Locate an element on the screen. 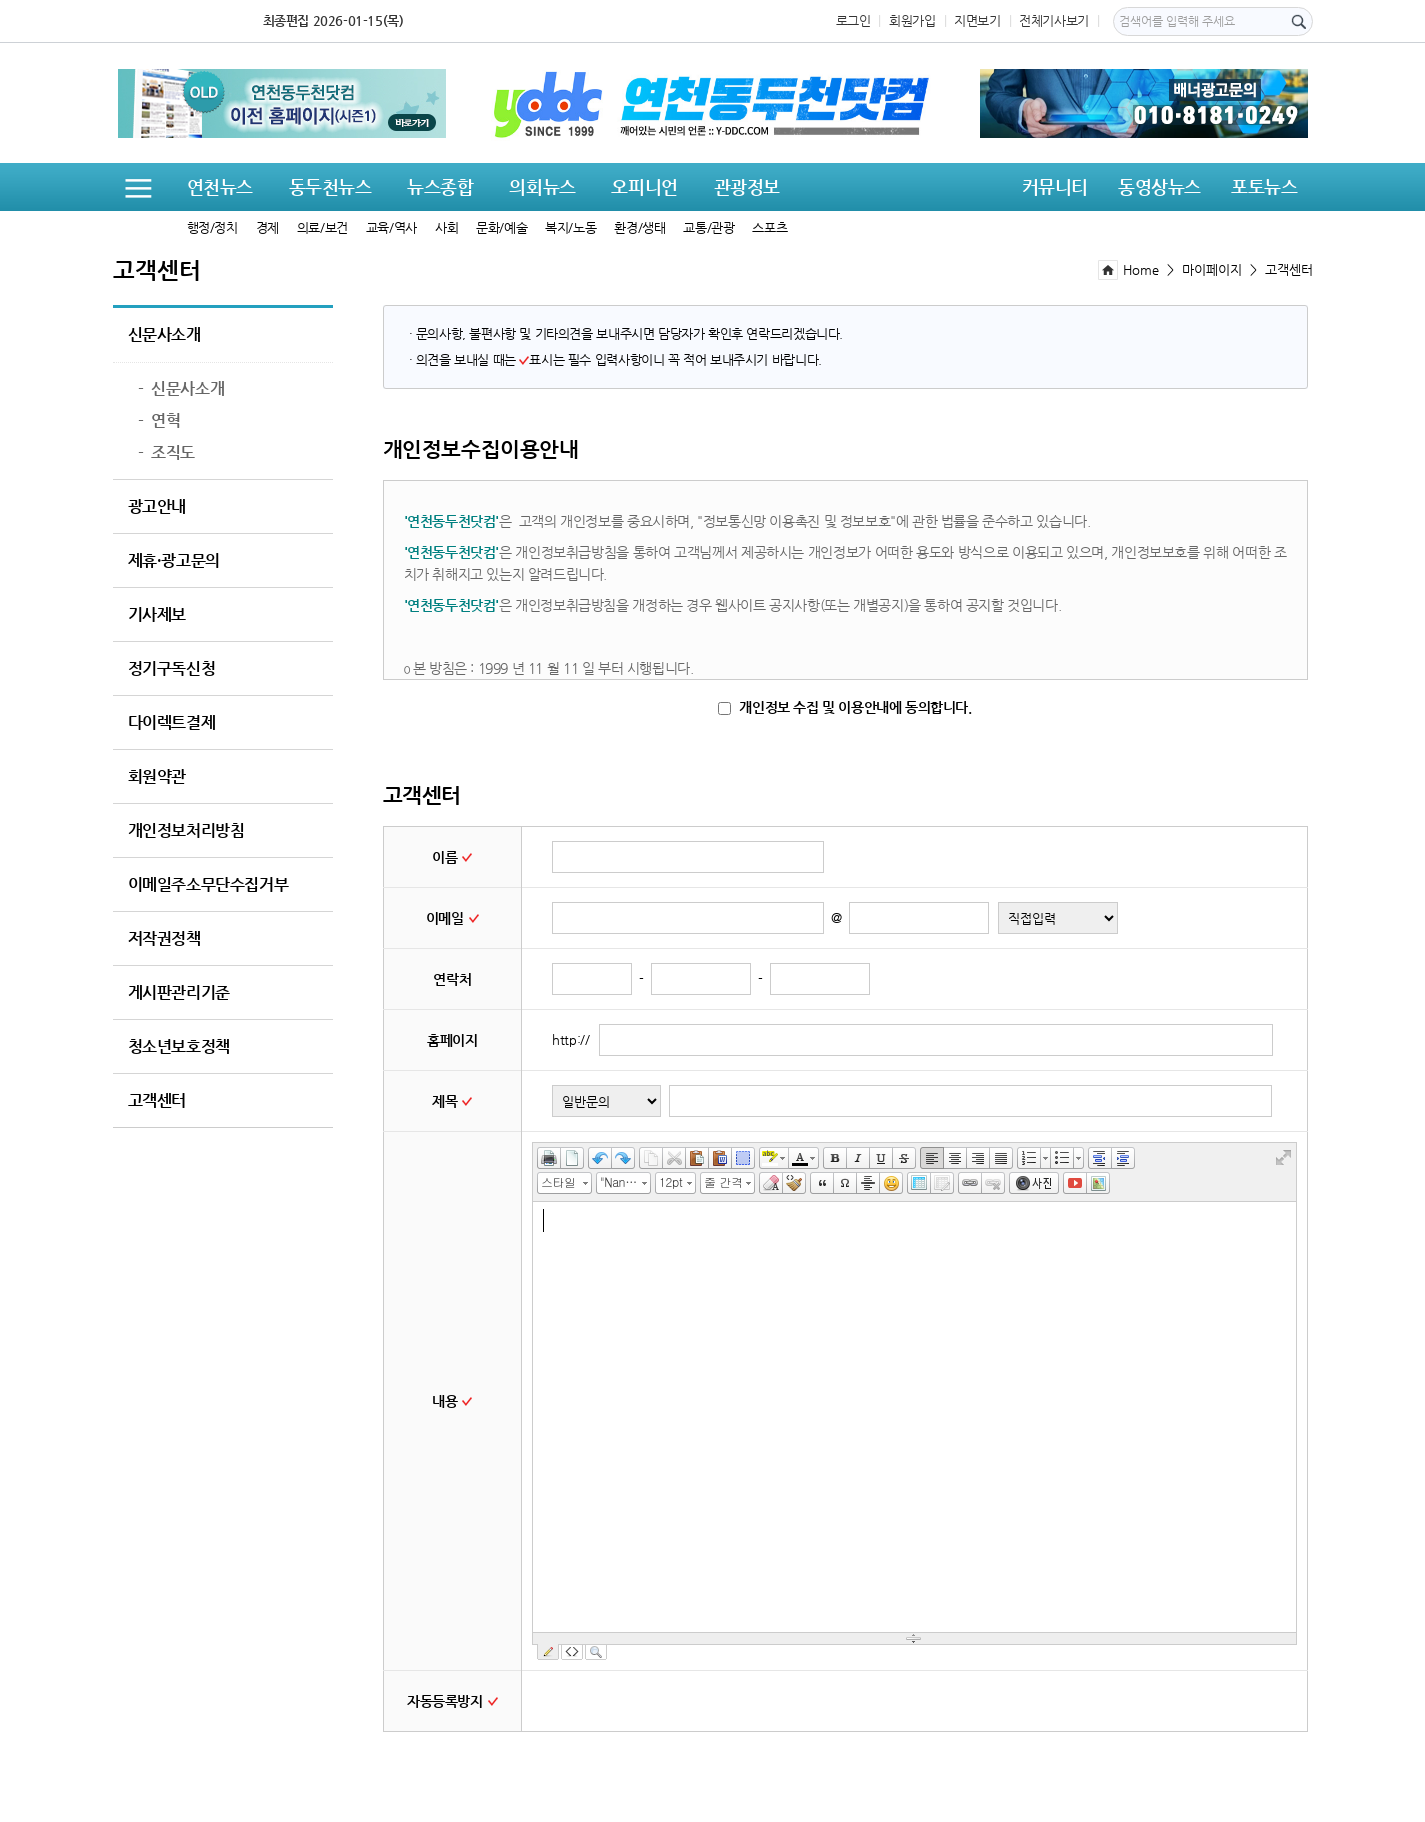 The width and height of the screenshot is (1425, 1822). 조직도 is located at coordinates (166, 453).